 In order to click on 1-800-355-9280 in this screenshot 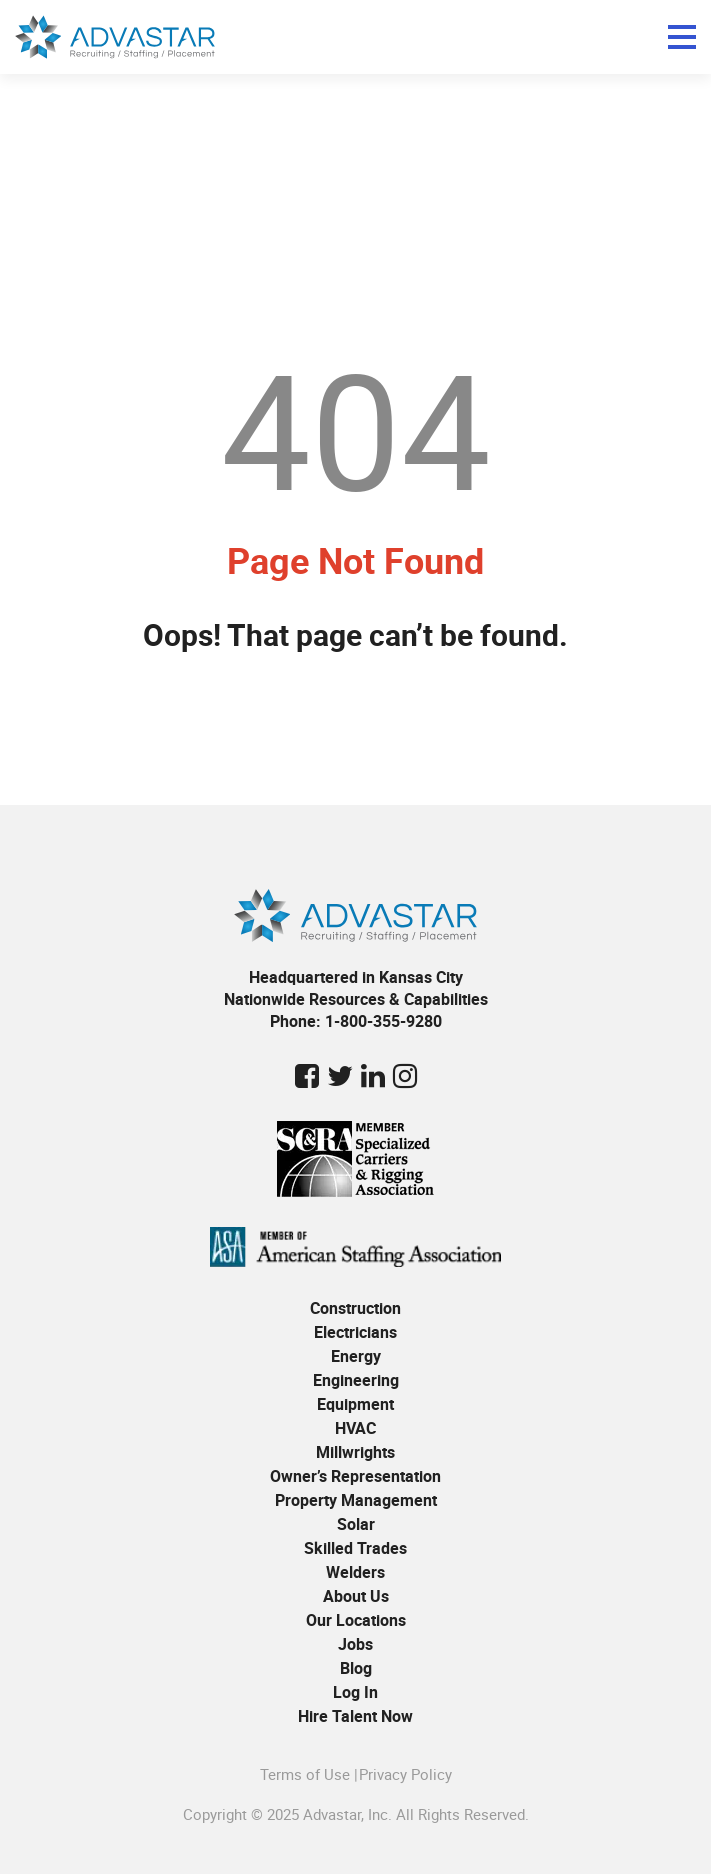, I will do `click(383, 1021)`.